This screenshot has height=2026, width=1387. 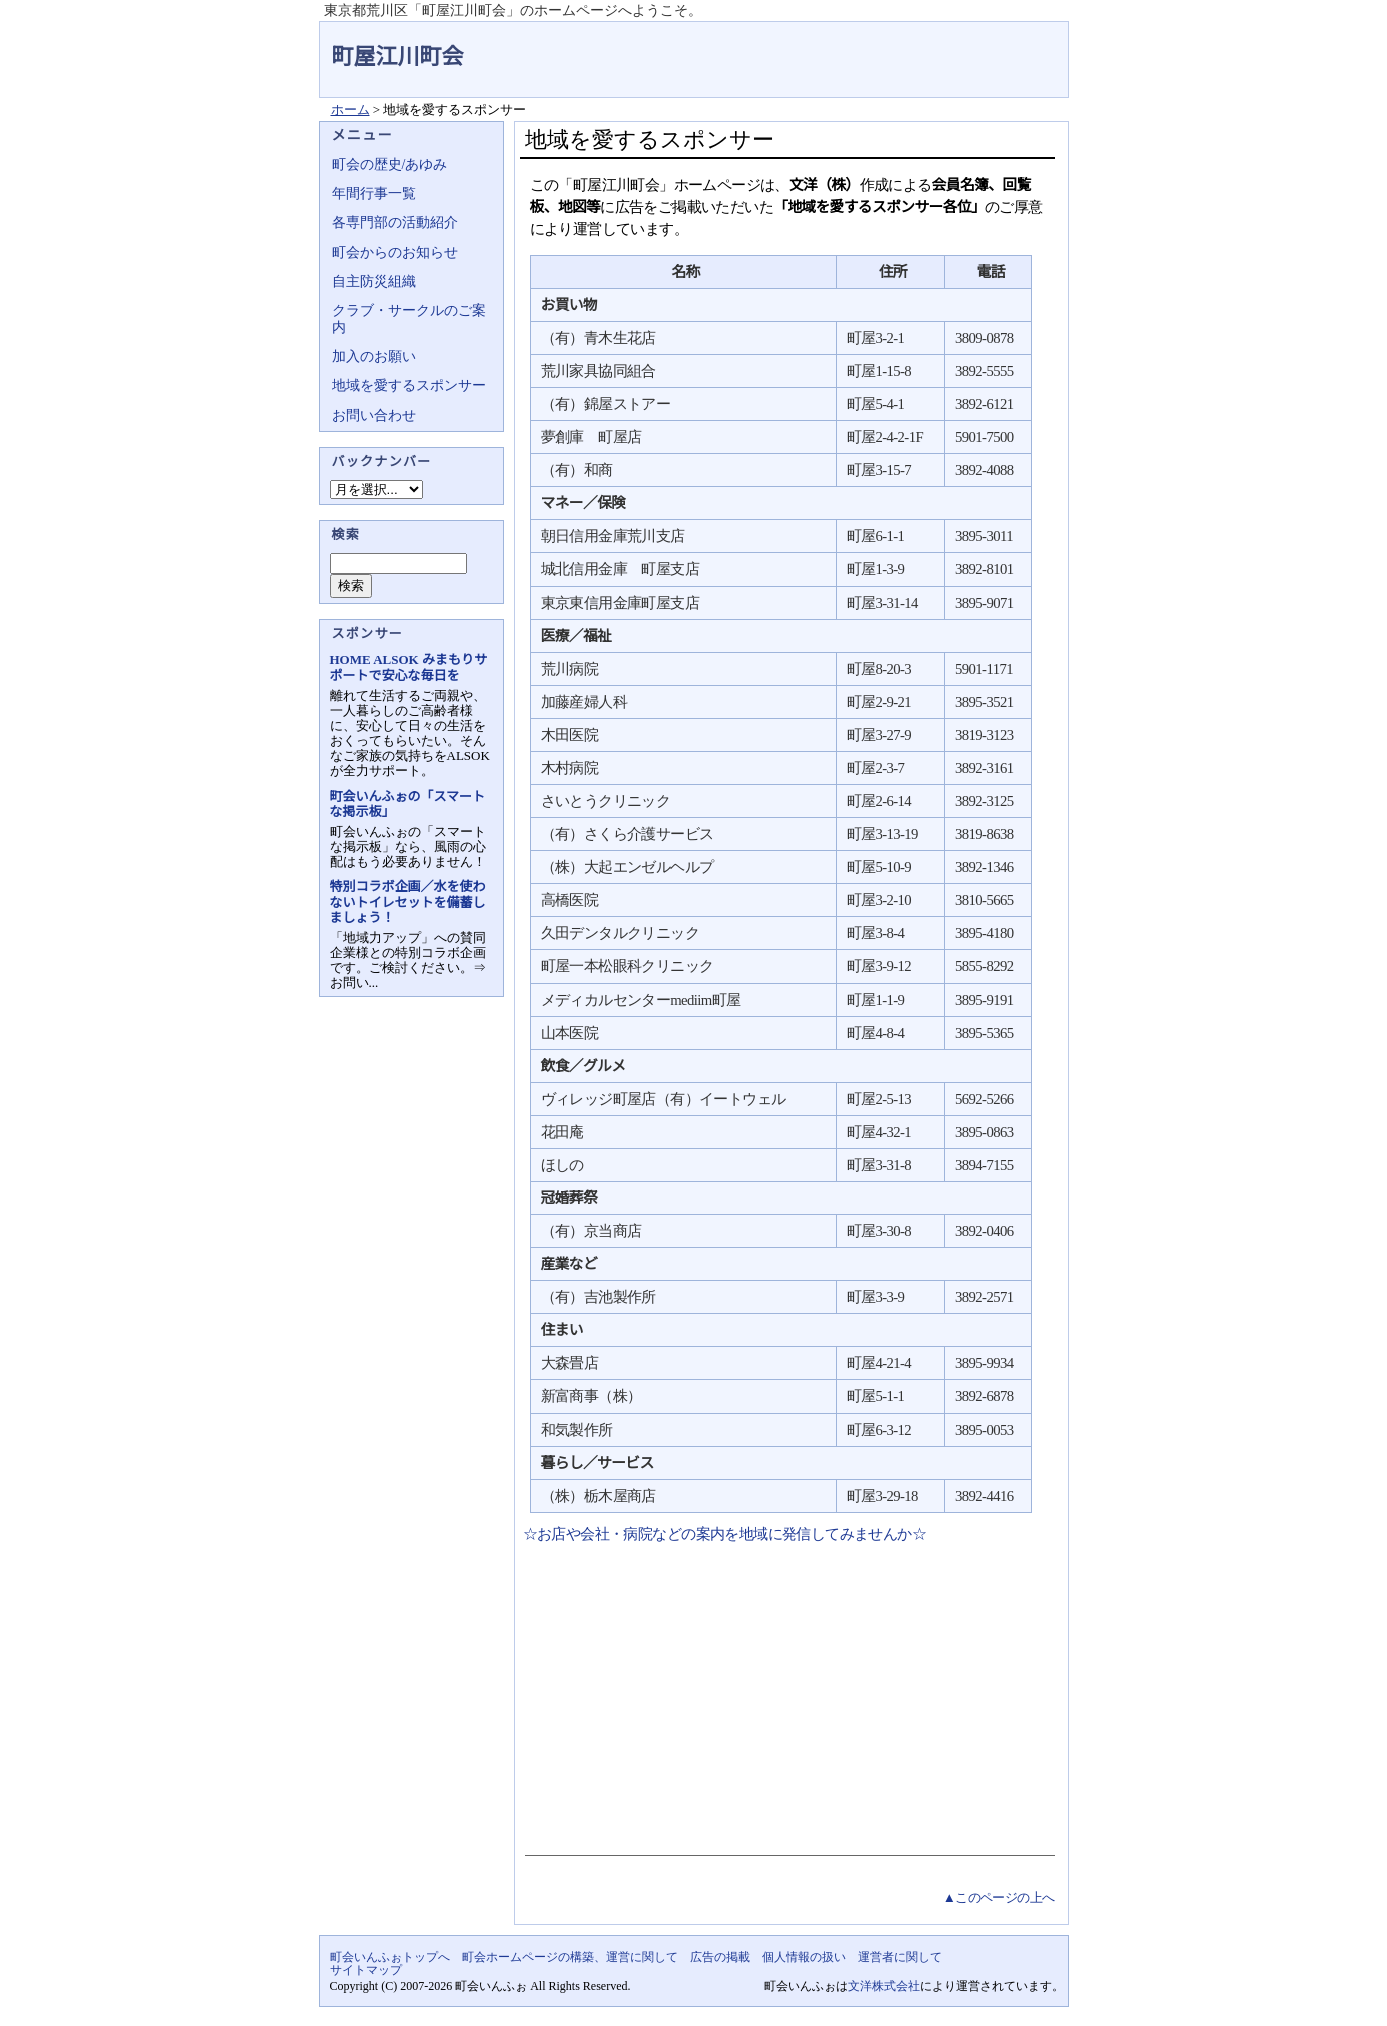 I want to click on 地域を愛するスポンサー, so click(x=409, y=385).